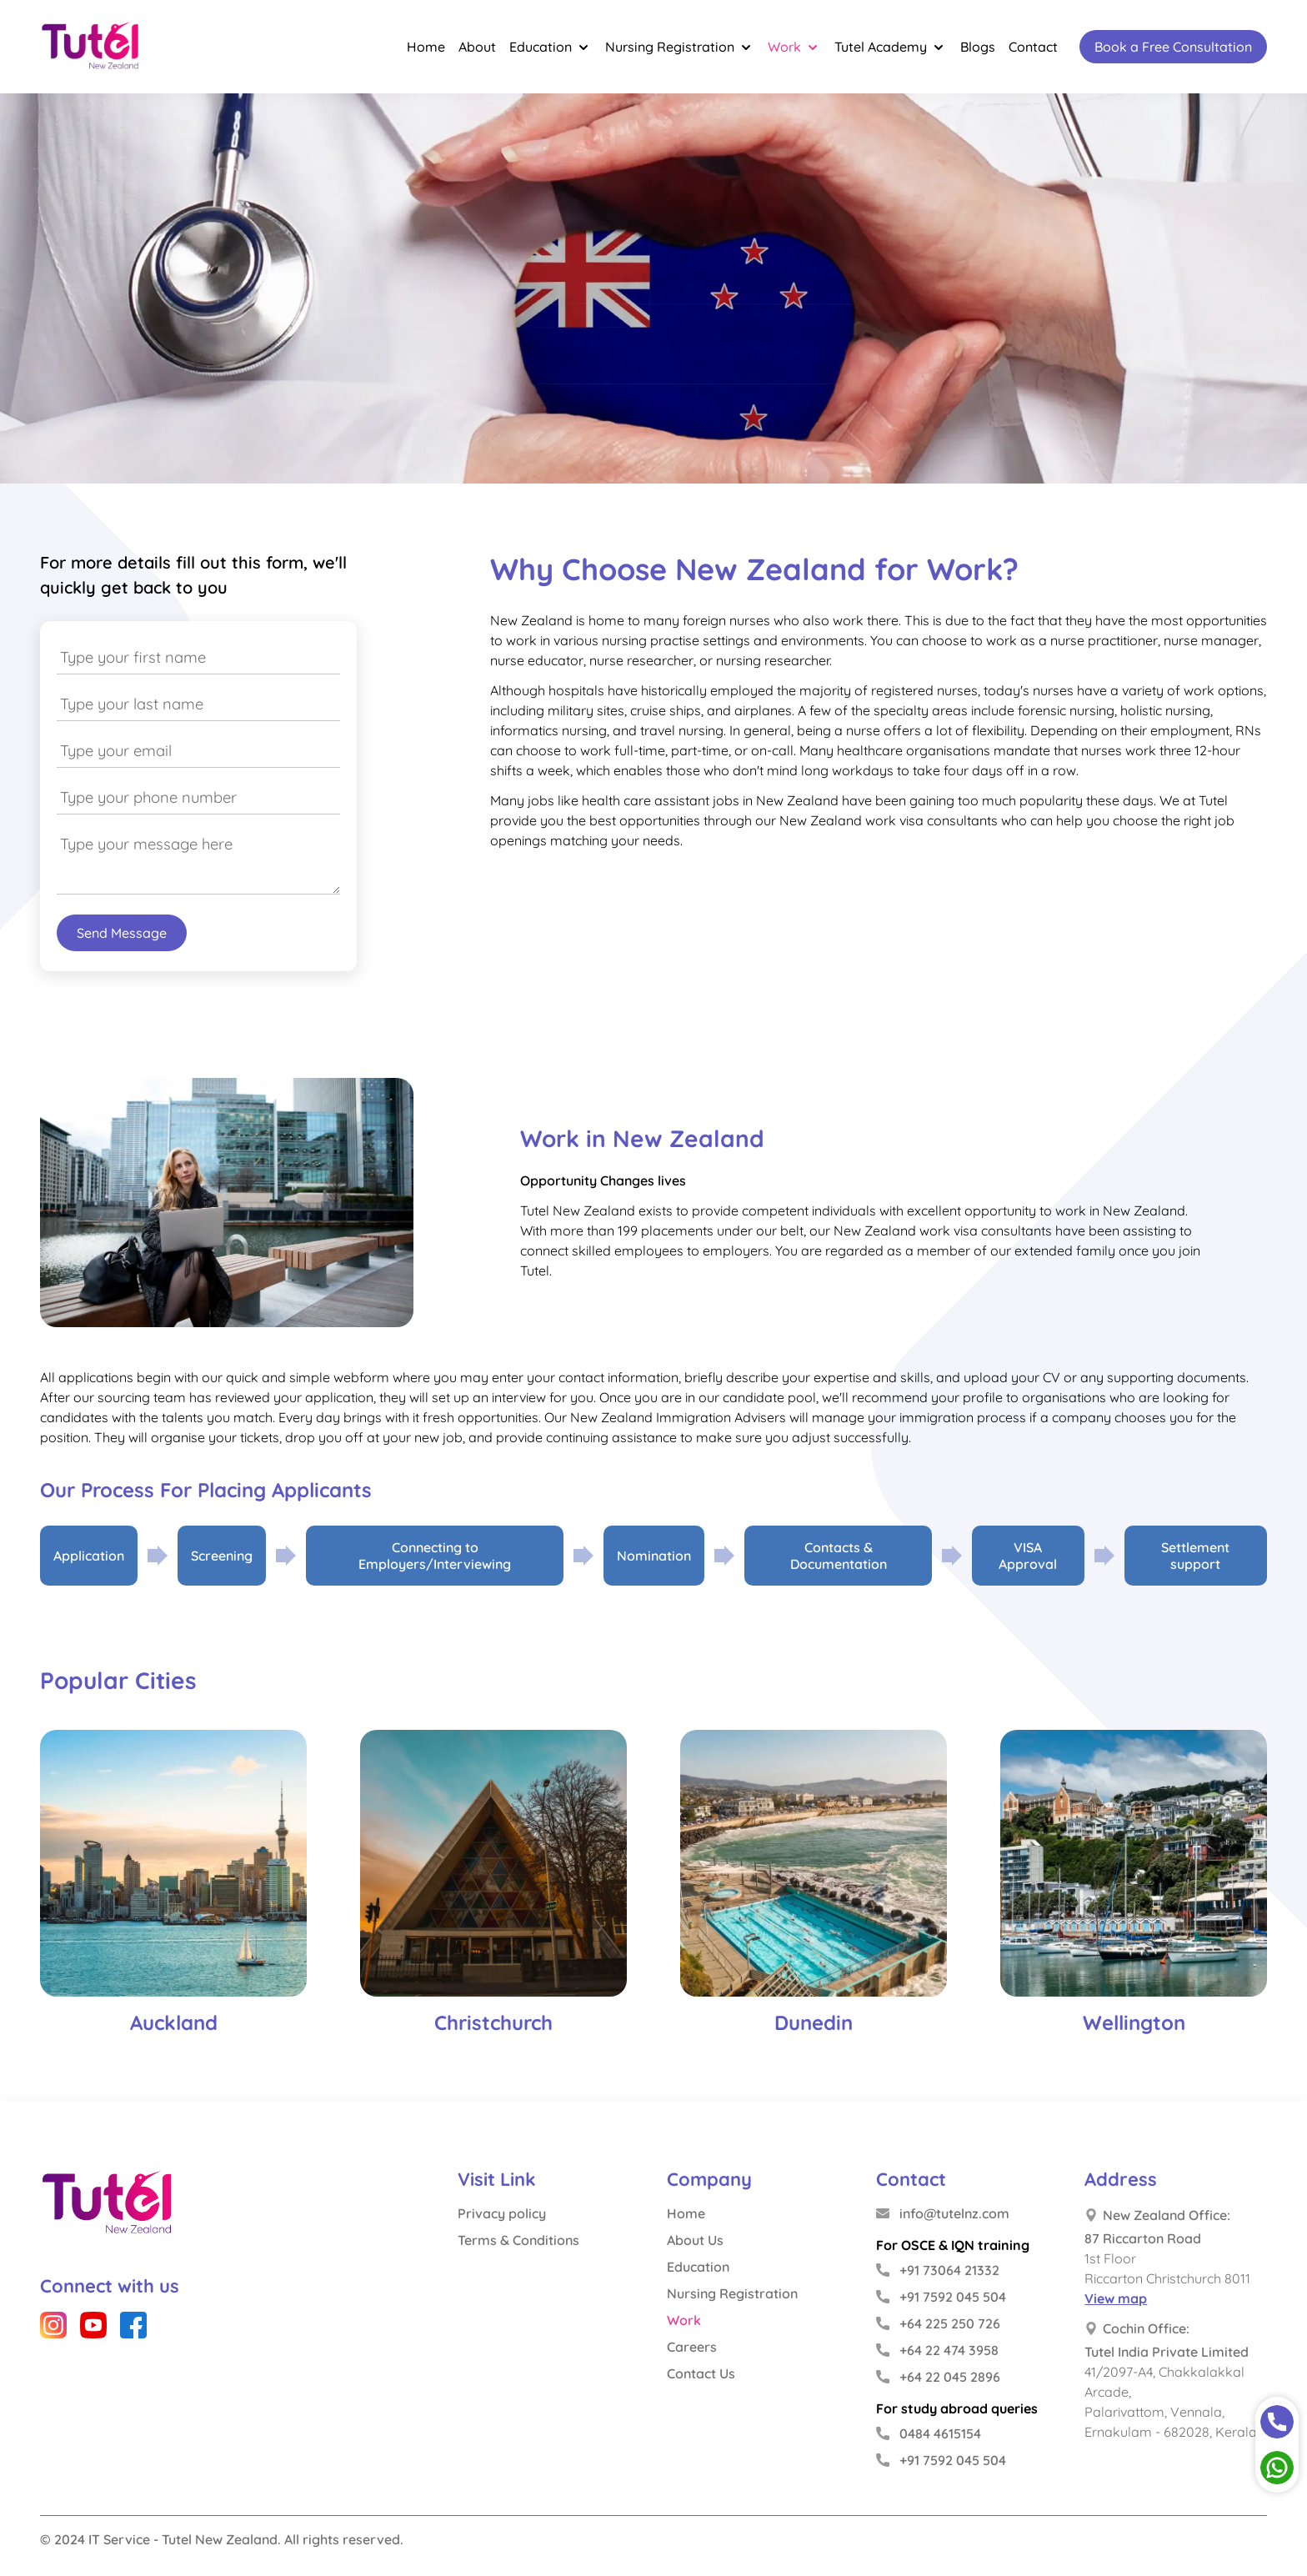 The image size is (1307, 2576). Describe the element at coordinates (701, 2373) in the screenshot. I see `Contact Us` at that location.